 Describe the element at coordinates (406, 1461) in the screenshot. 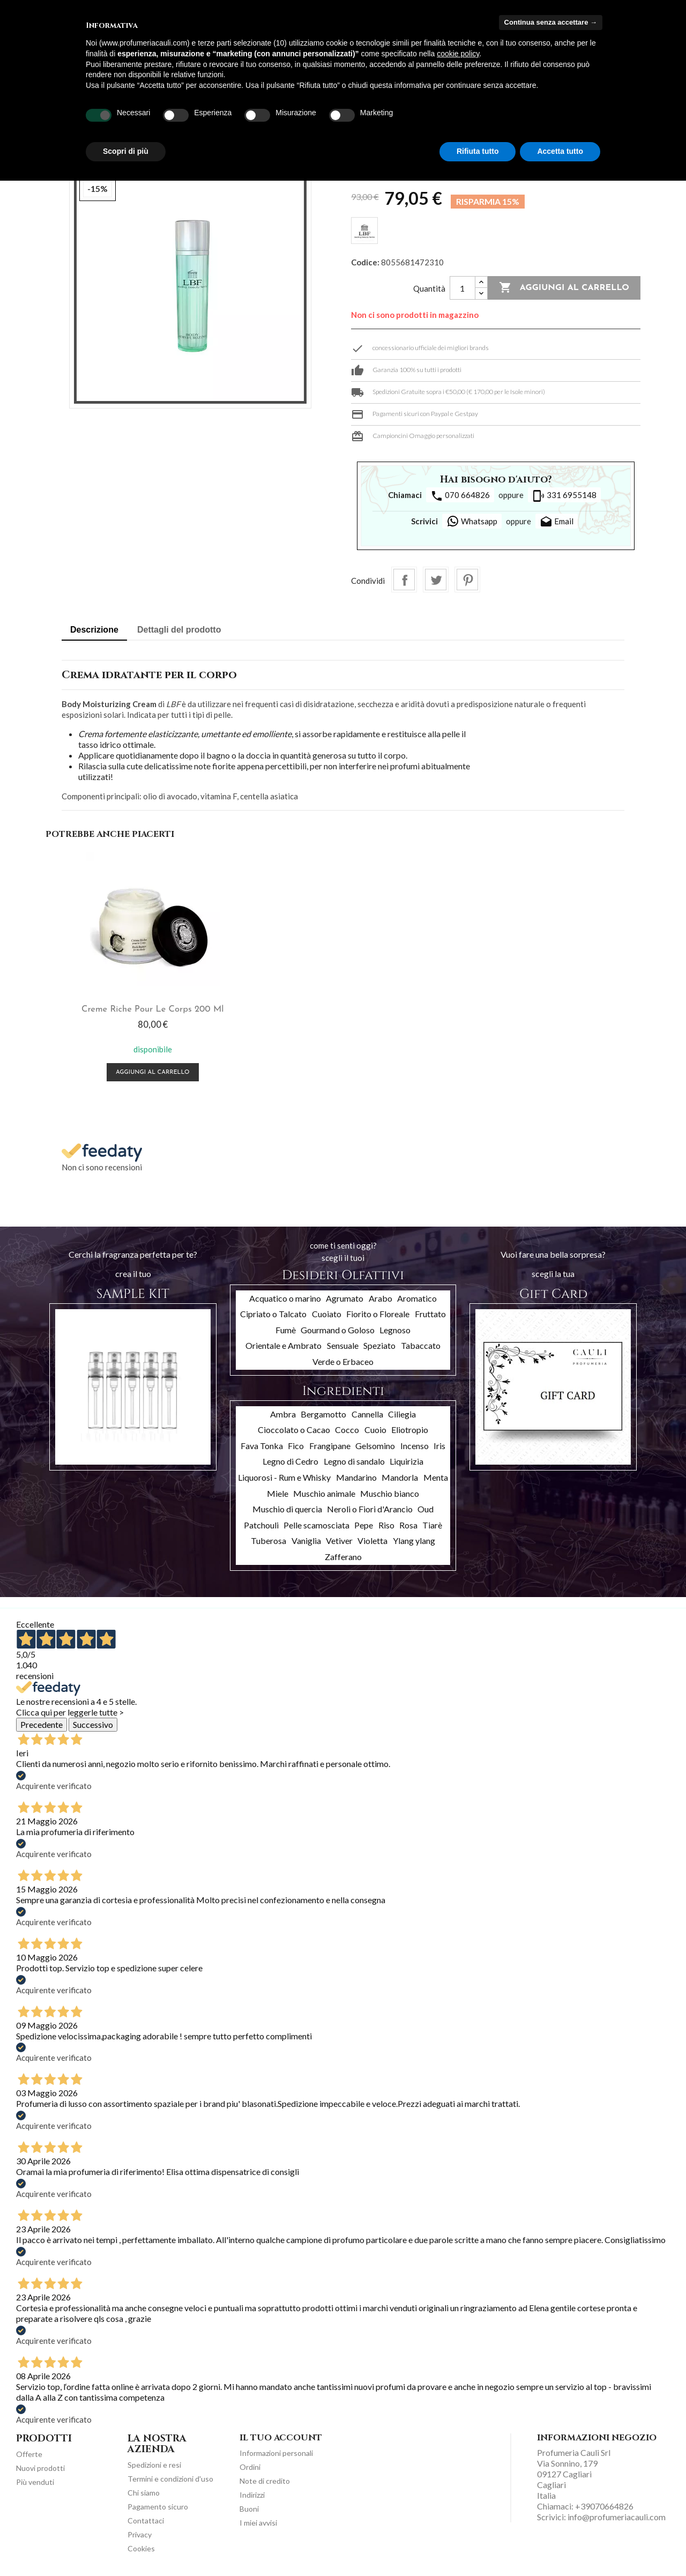

I see `Liquirizia` at that location.